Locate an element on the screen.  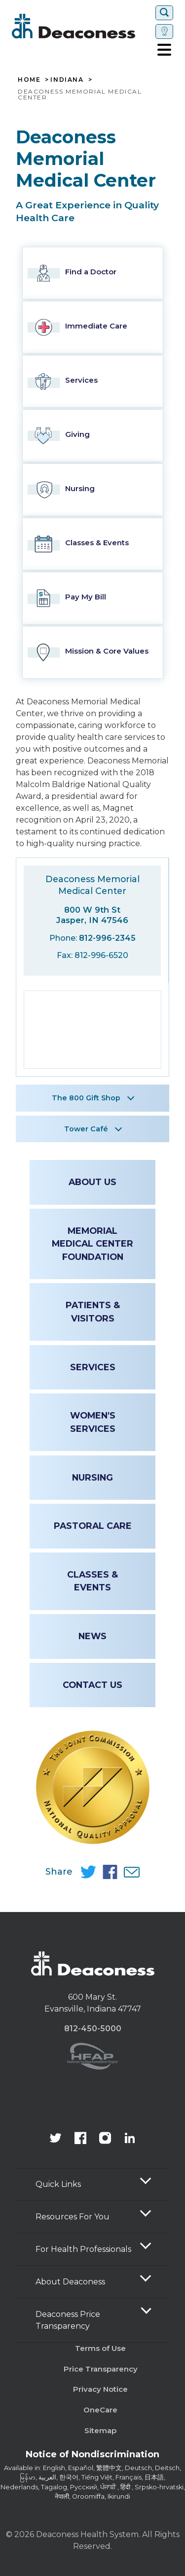
About Deaconess [button] is located at coordinates (70, 2281).